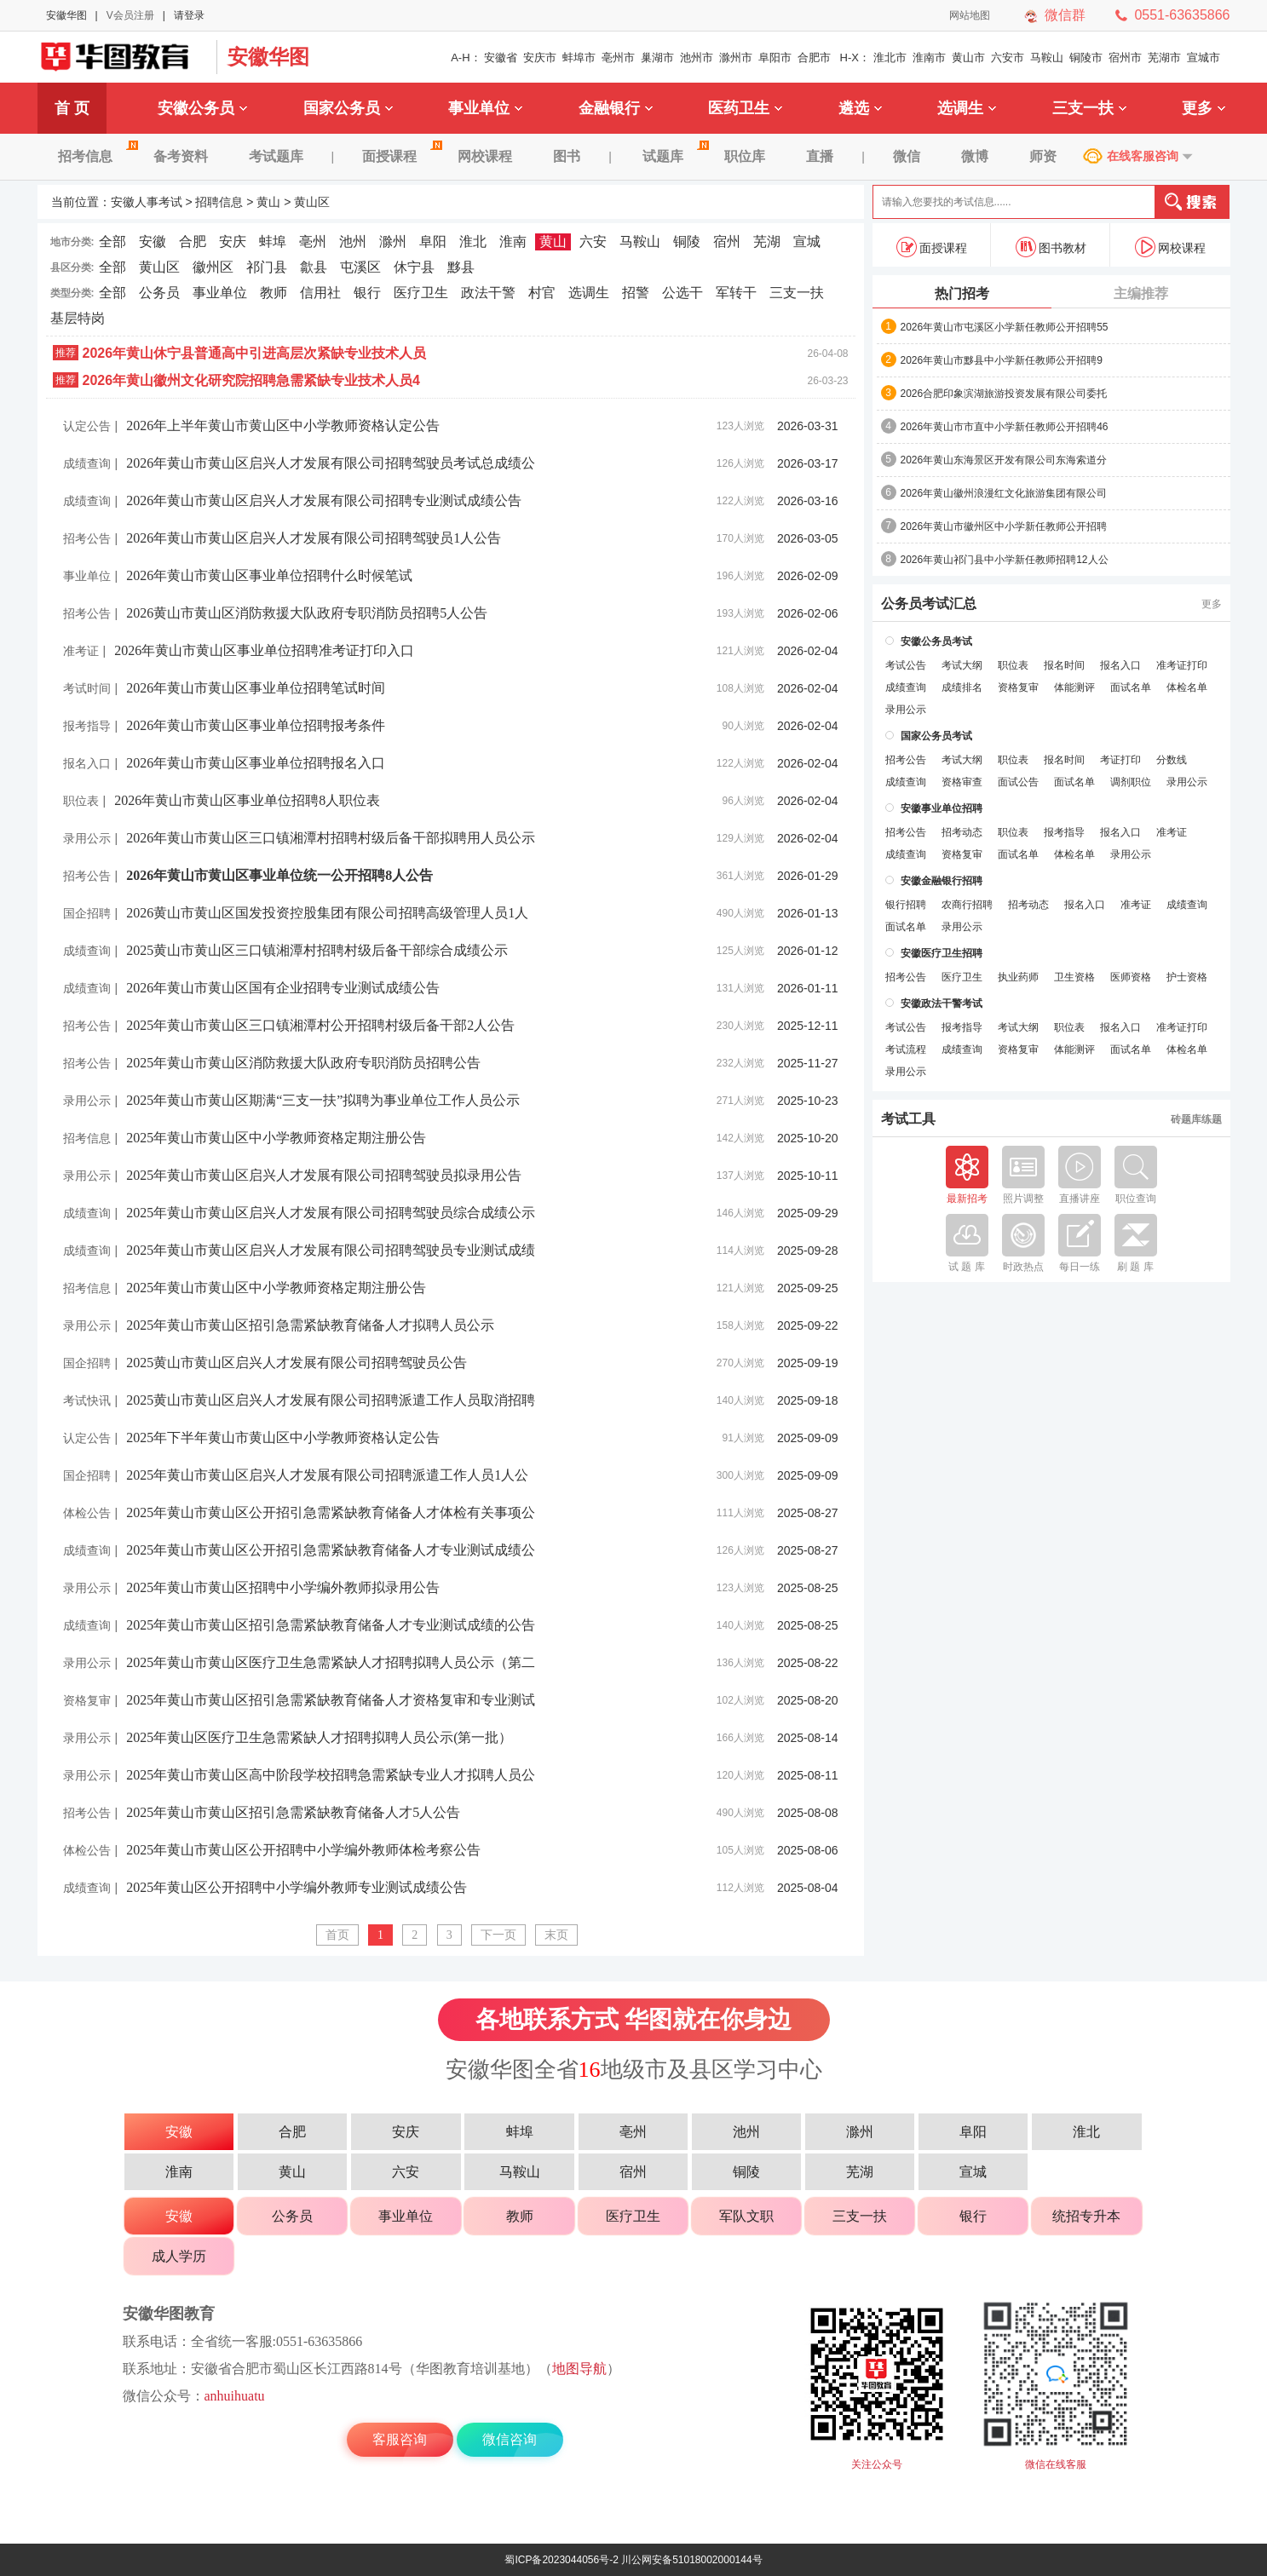 This screenshot has width=1267, height=2576. I want to click on 体能测评, so click(1074, 687).